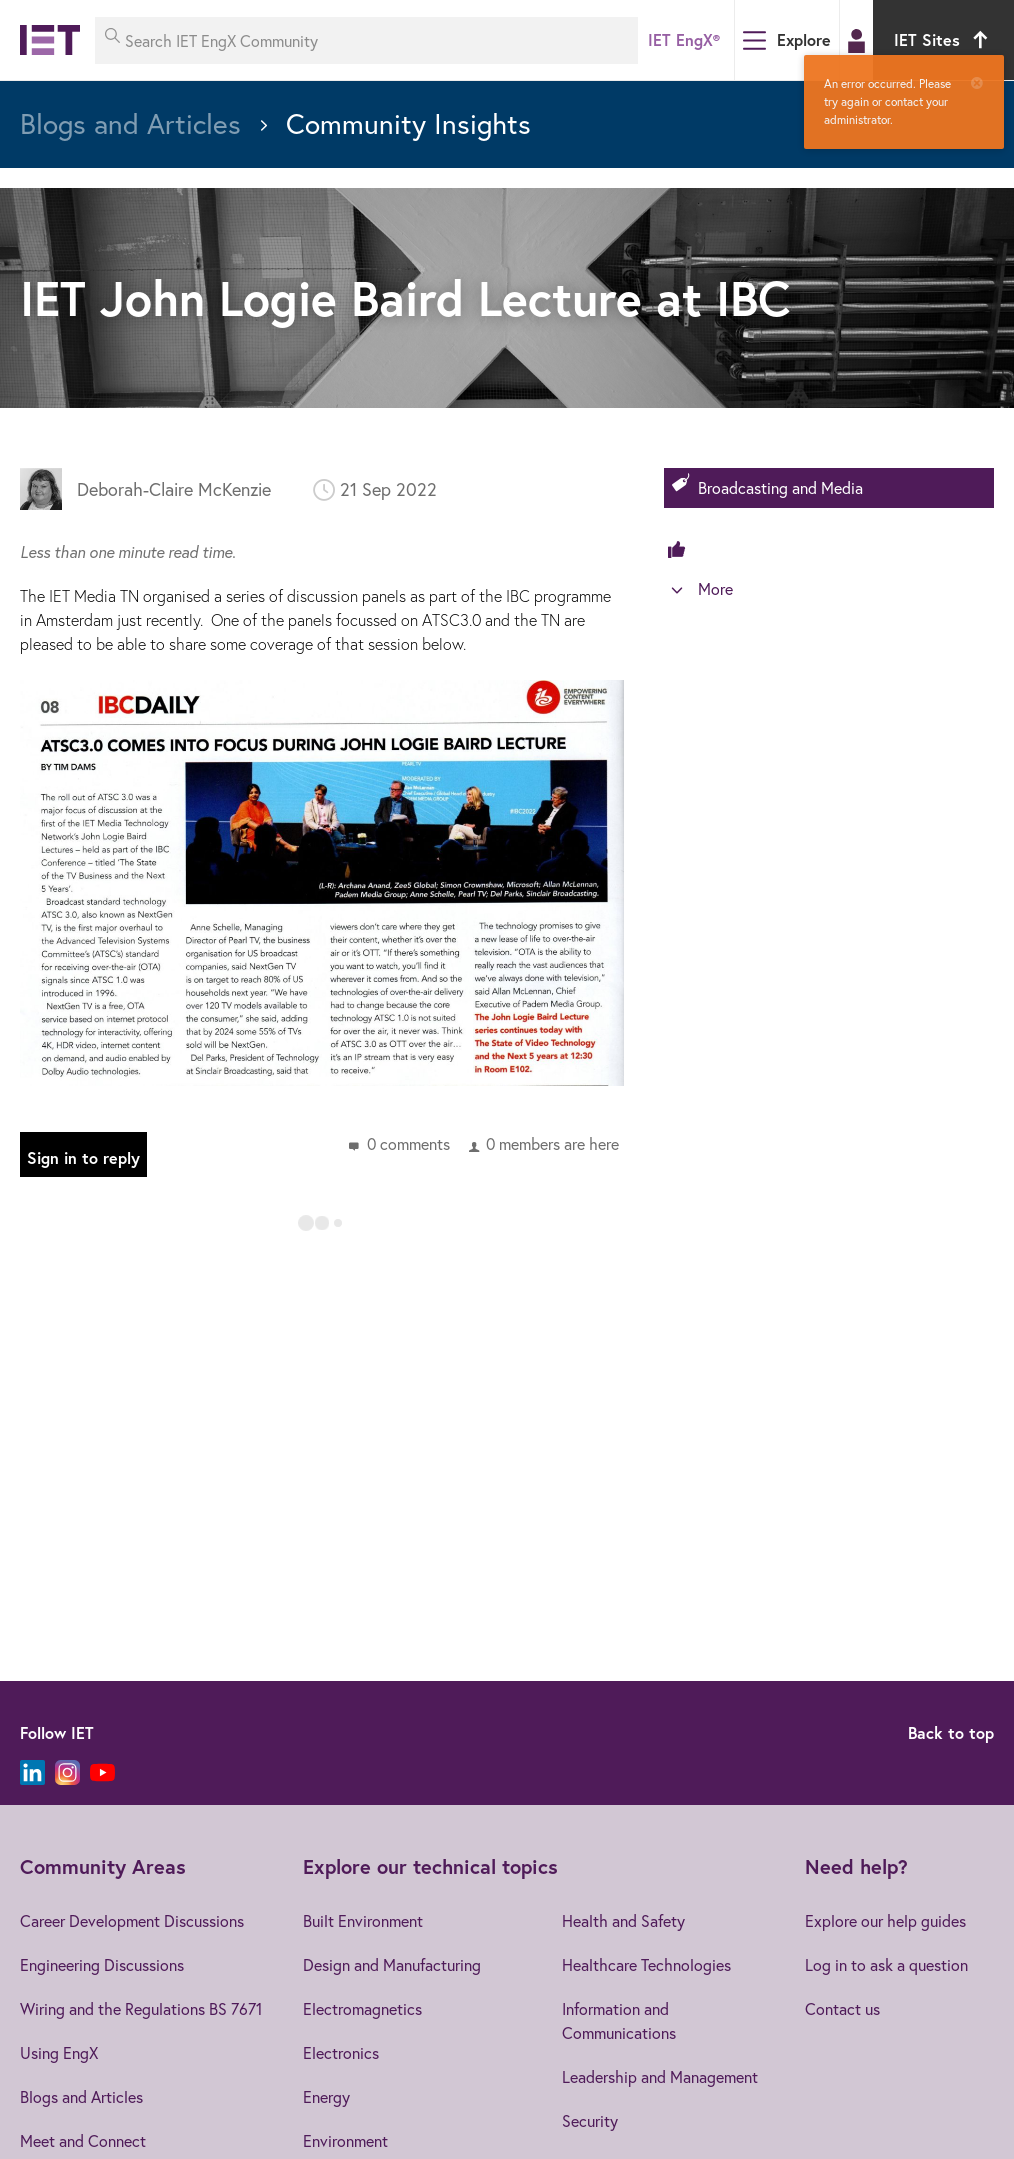  Describe the element at coordinates (660, 2076) in the screenshot. I see `Leadership and Management` at that location.